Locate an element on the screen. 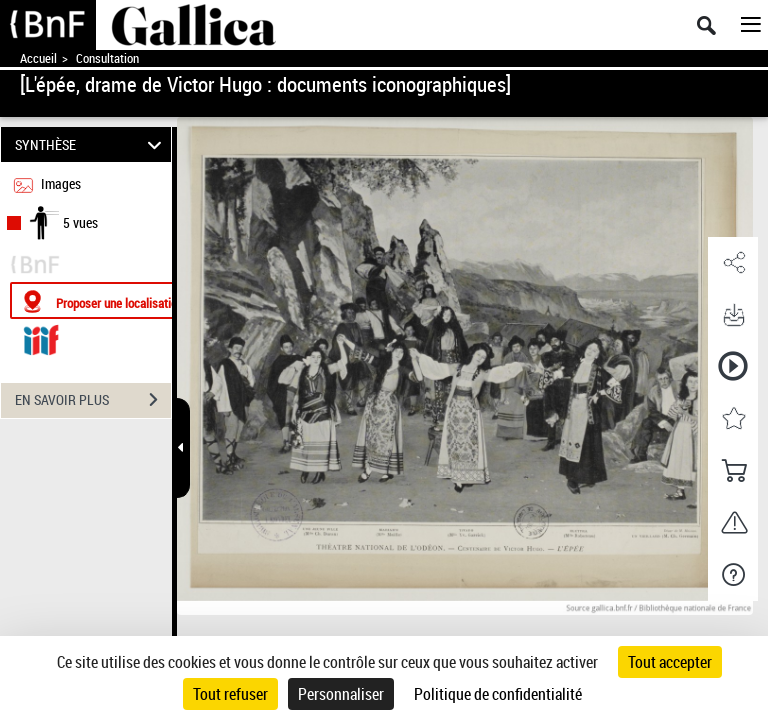 This screenshot has width=768, height=720. Tout refuser [Cookies : Tout refuser] is located at coordinates (230, 694).